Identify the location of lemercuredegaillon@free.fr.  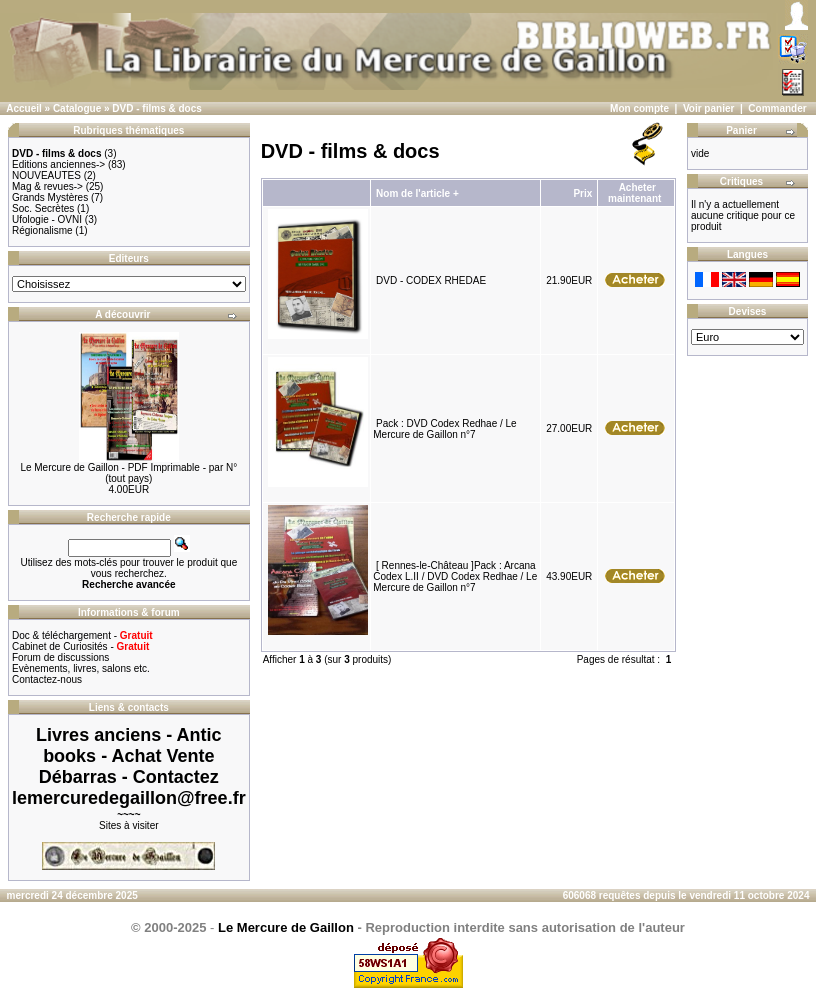
(129, 798).